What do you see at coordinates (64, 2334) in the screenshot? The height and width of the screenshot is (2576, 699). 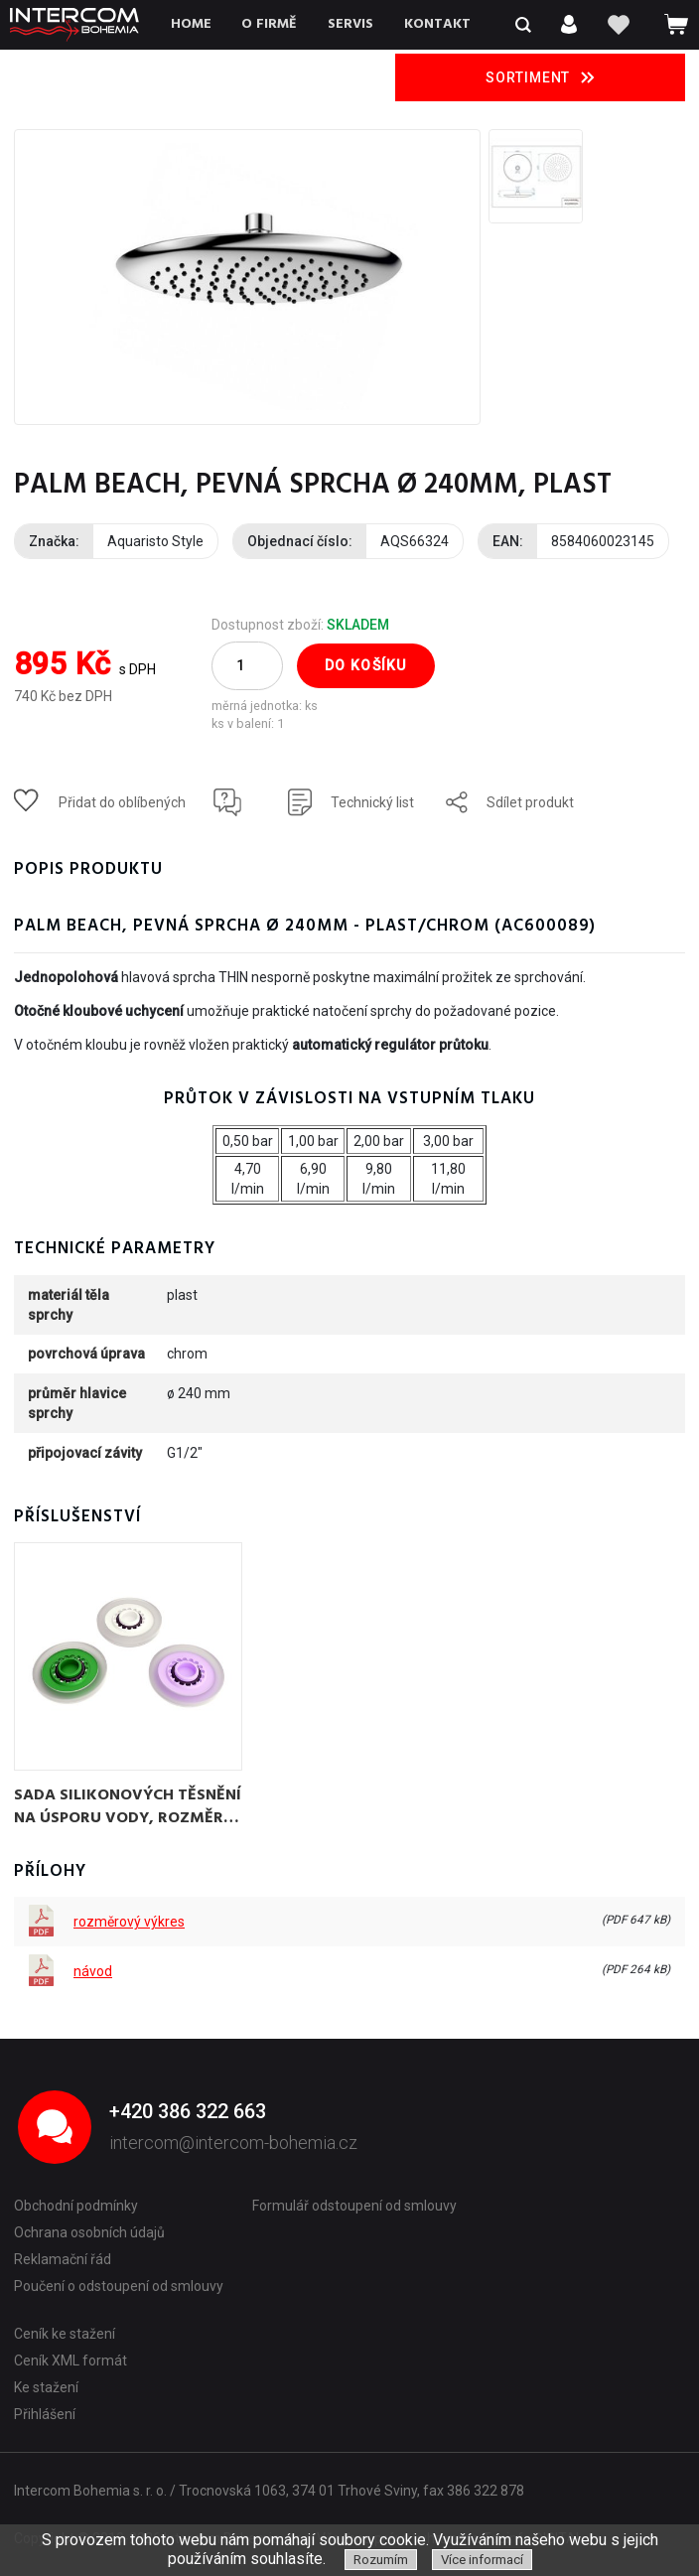 I see `Ceník ke stažení` at bounding box center [64, 2334].